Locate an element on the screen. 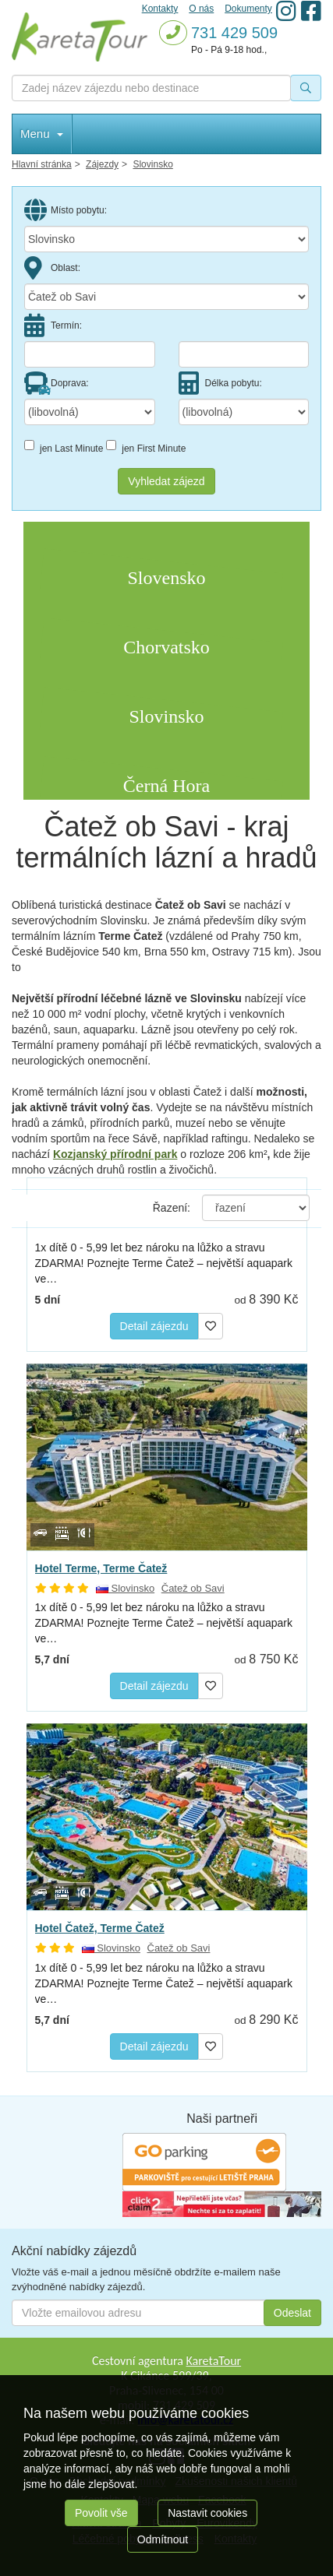  Detail zájezdu is located at coordinates (154, 1326).